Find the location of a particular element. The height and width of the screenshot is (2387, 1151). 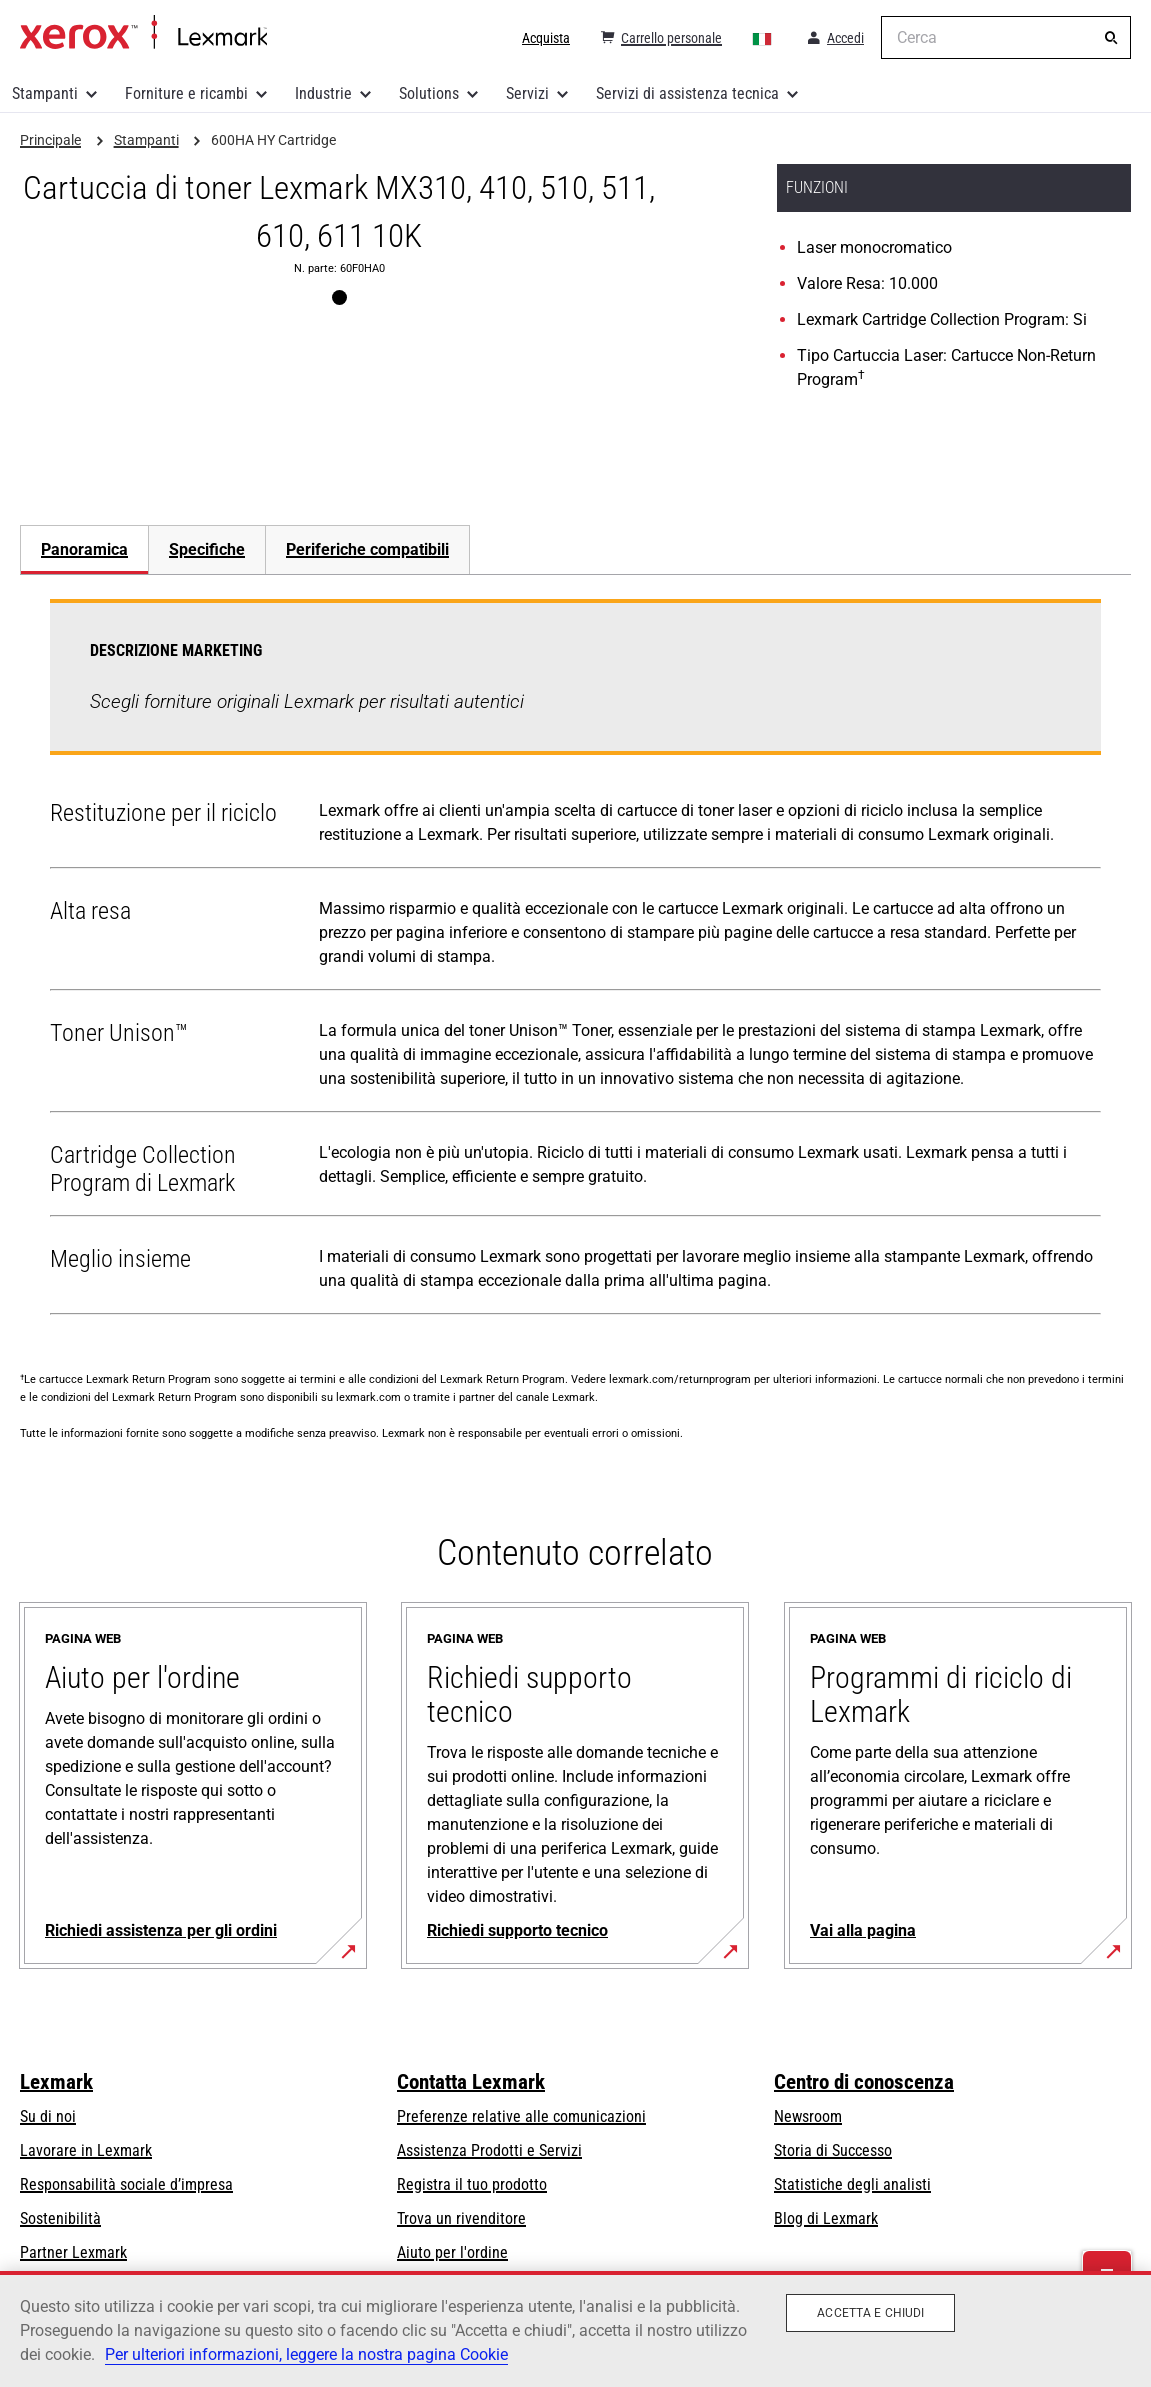

Registra il tuo prodotto is located at coordinates (472, 2184).